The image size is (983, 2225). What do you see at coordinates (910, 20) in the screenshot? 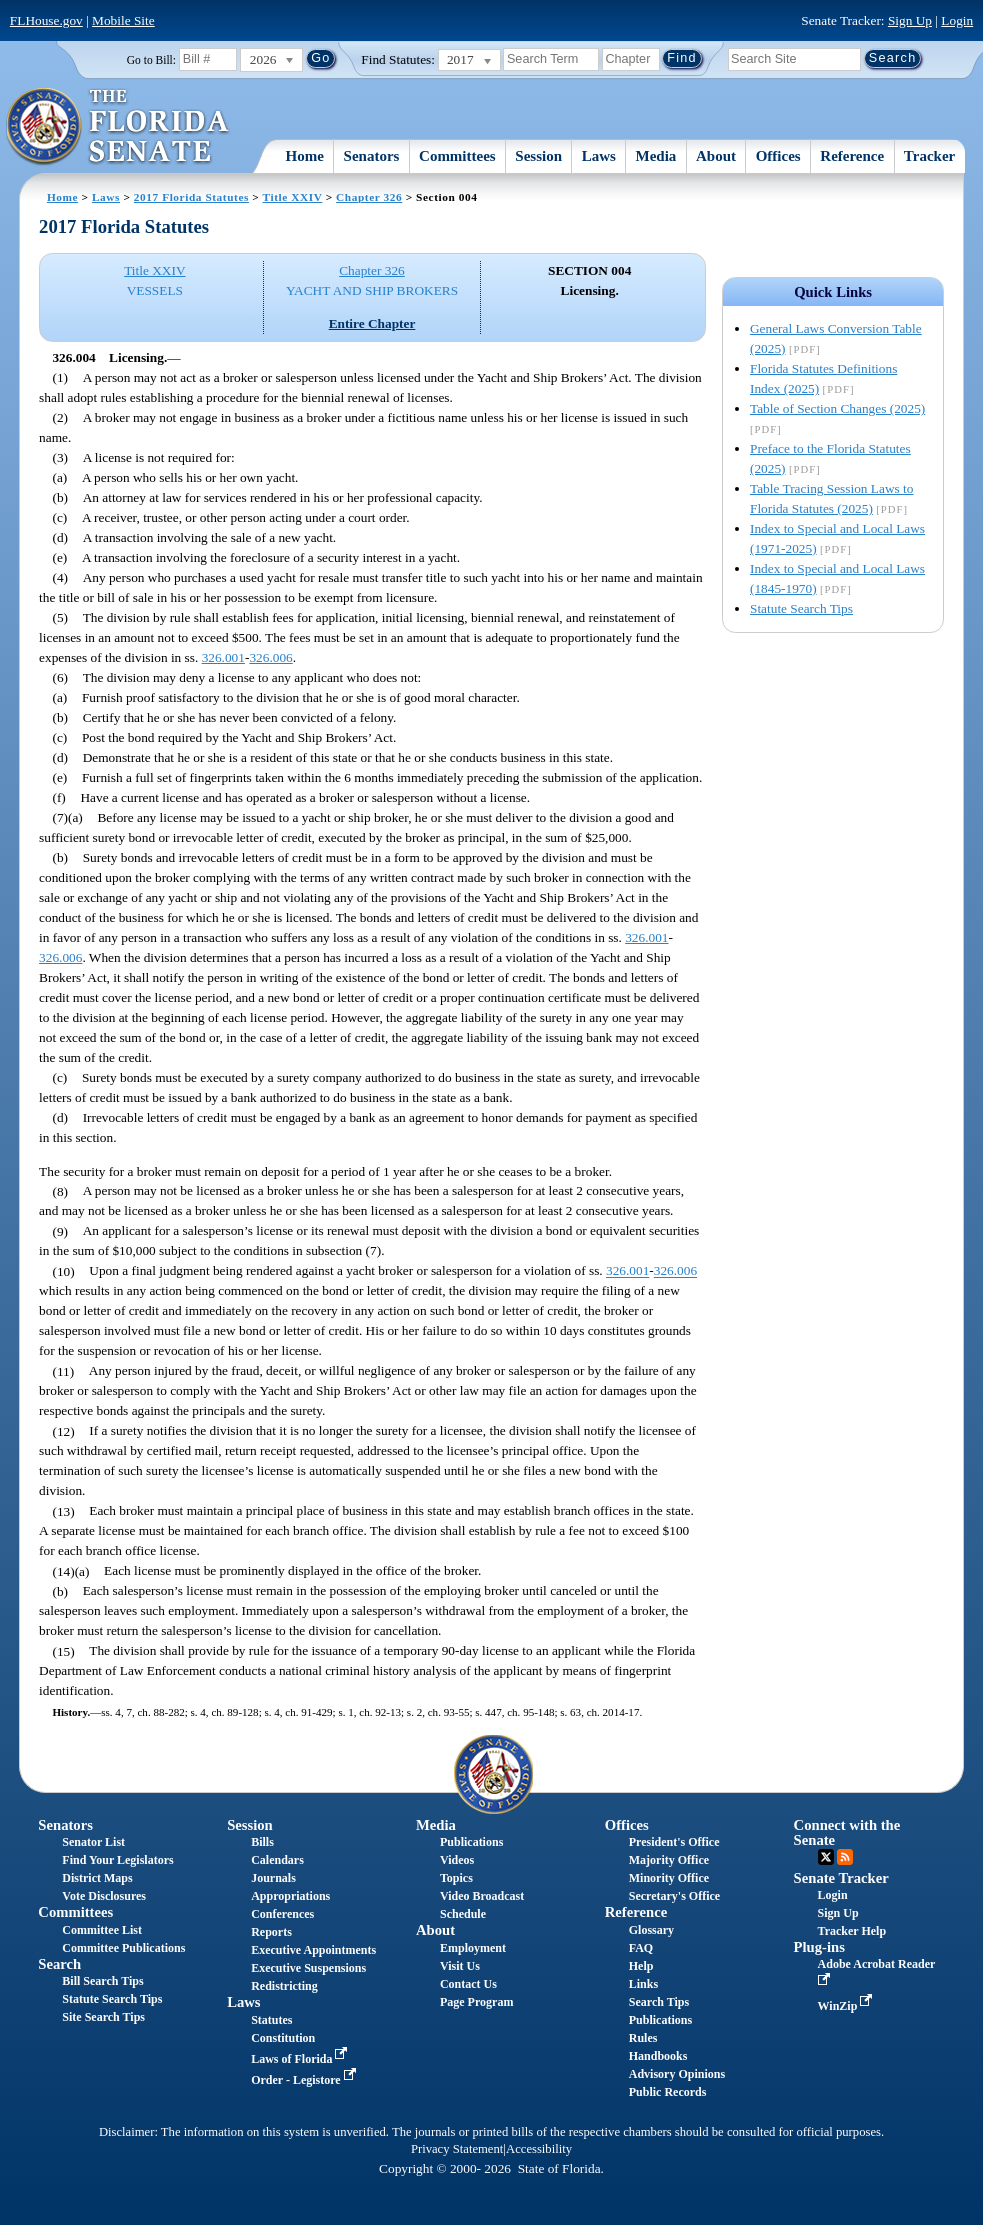
I see `Sign Up` at bounding box center [910, 20].